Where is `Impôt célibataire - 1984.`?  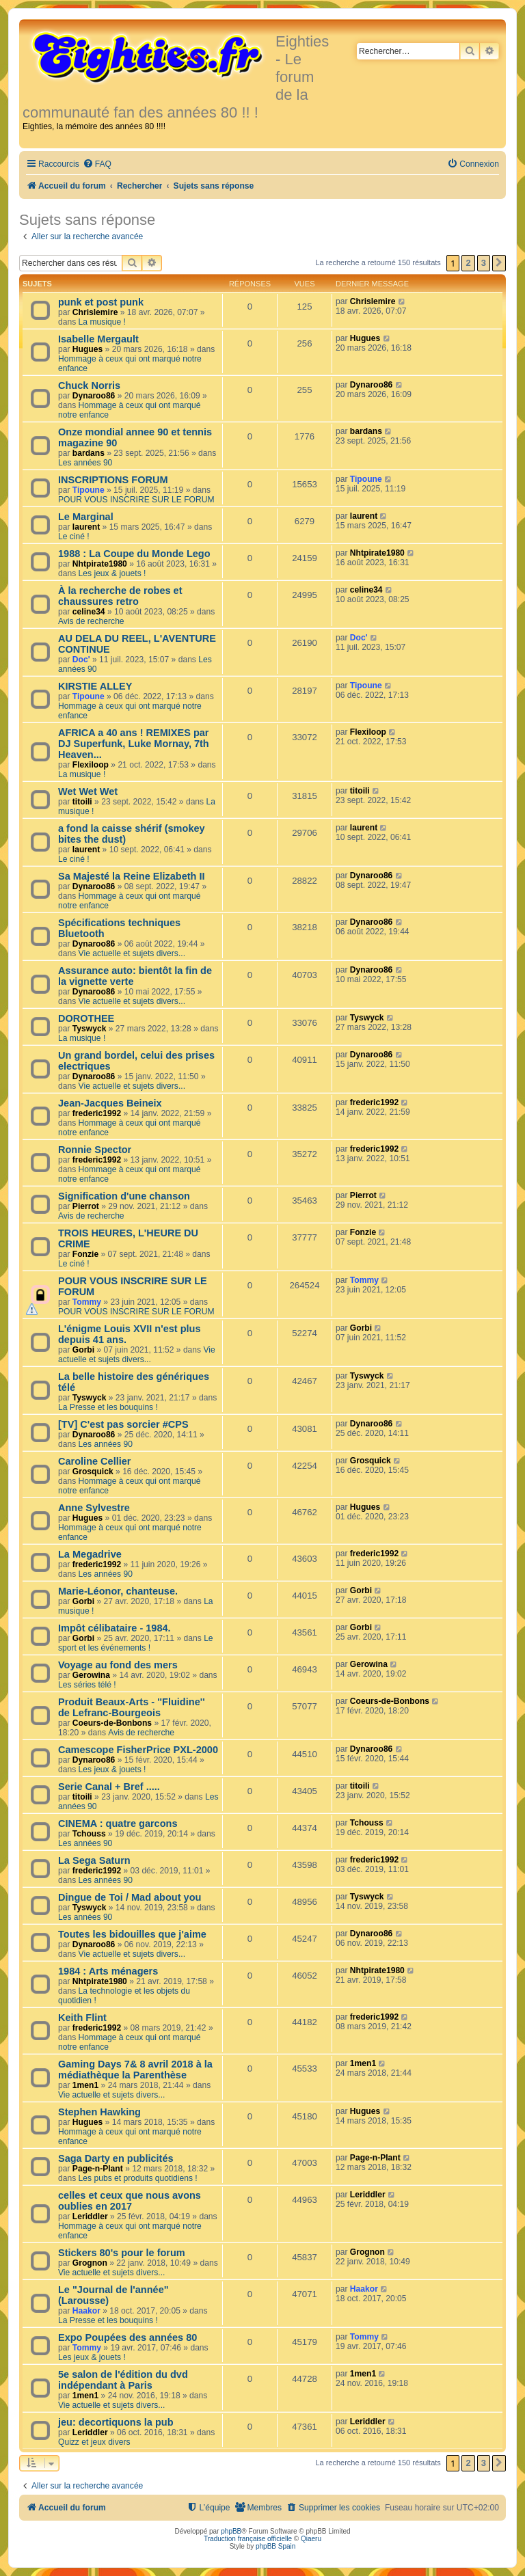
Impôt célibataire - 1984. is located at coordinates (114, 1628).